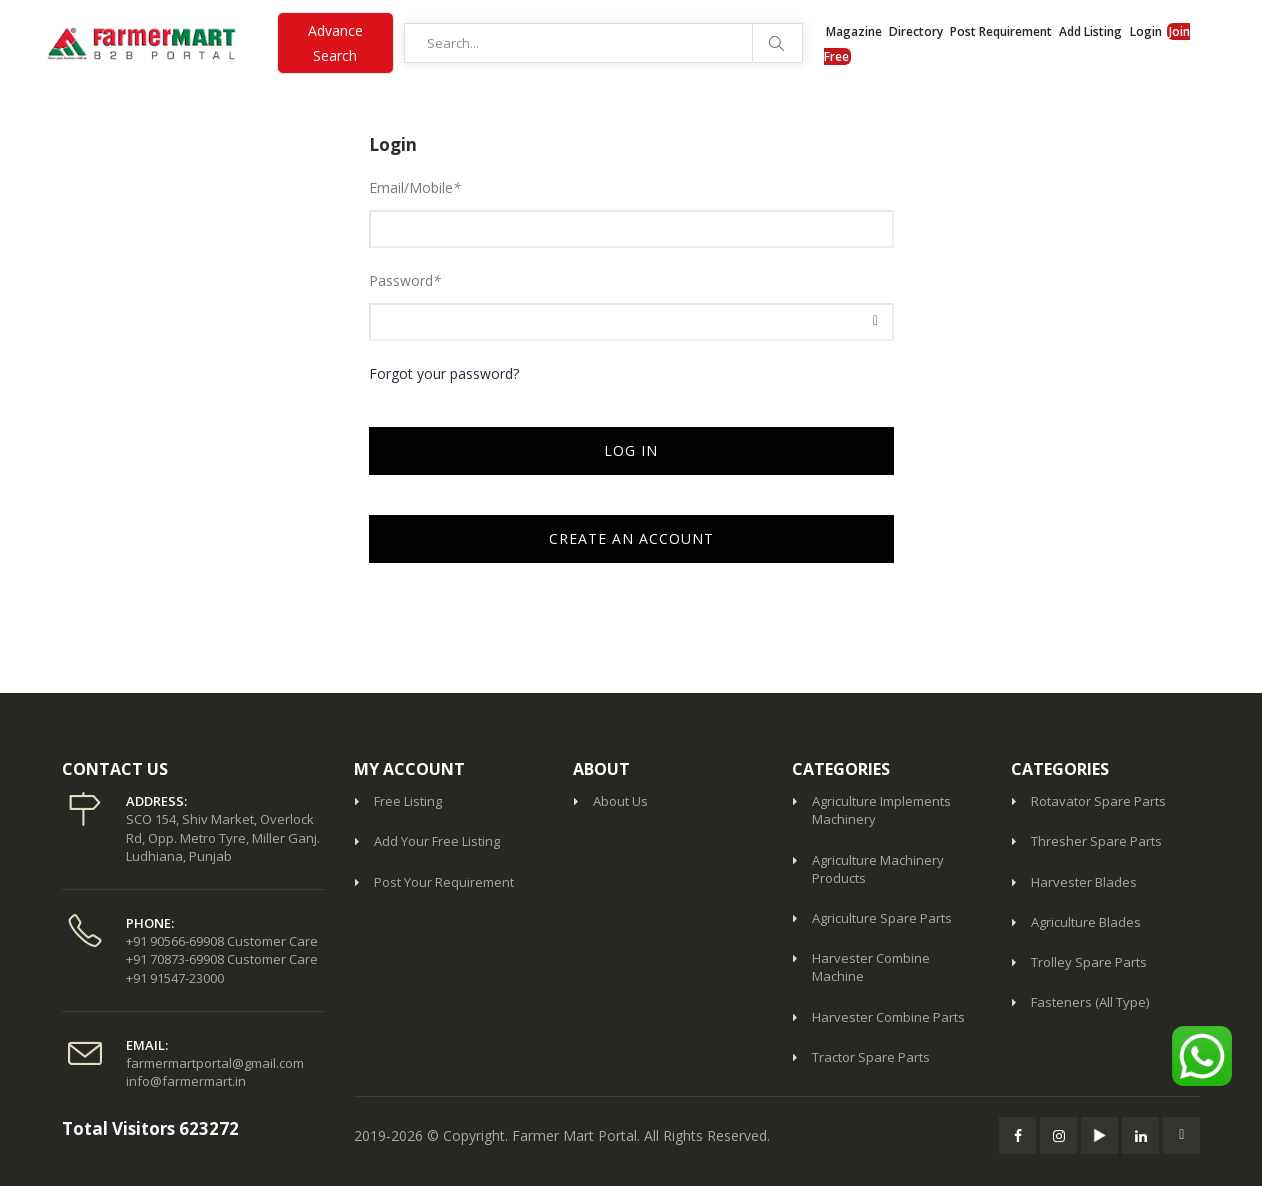 Image resolution: width=1262 pixels, height=1186 pixels. What do you see at coordinates (871, 1057) in the screenshot?
I see `Tractor Spare Parts` at bounding box center [871, 1057].